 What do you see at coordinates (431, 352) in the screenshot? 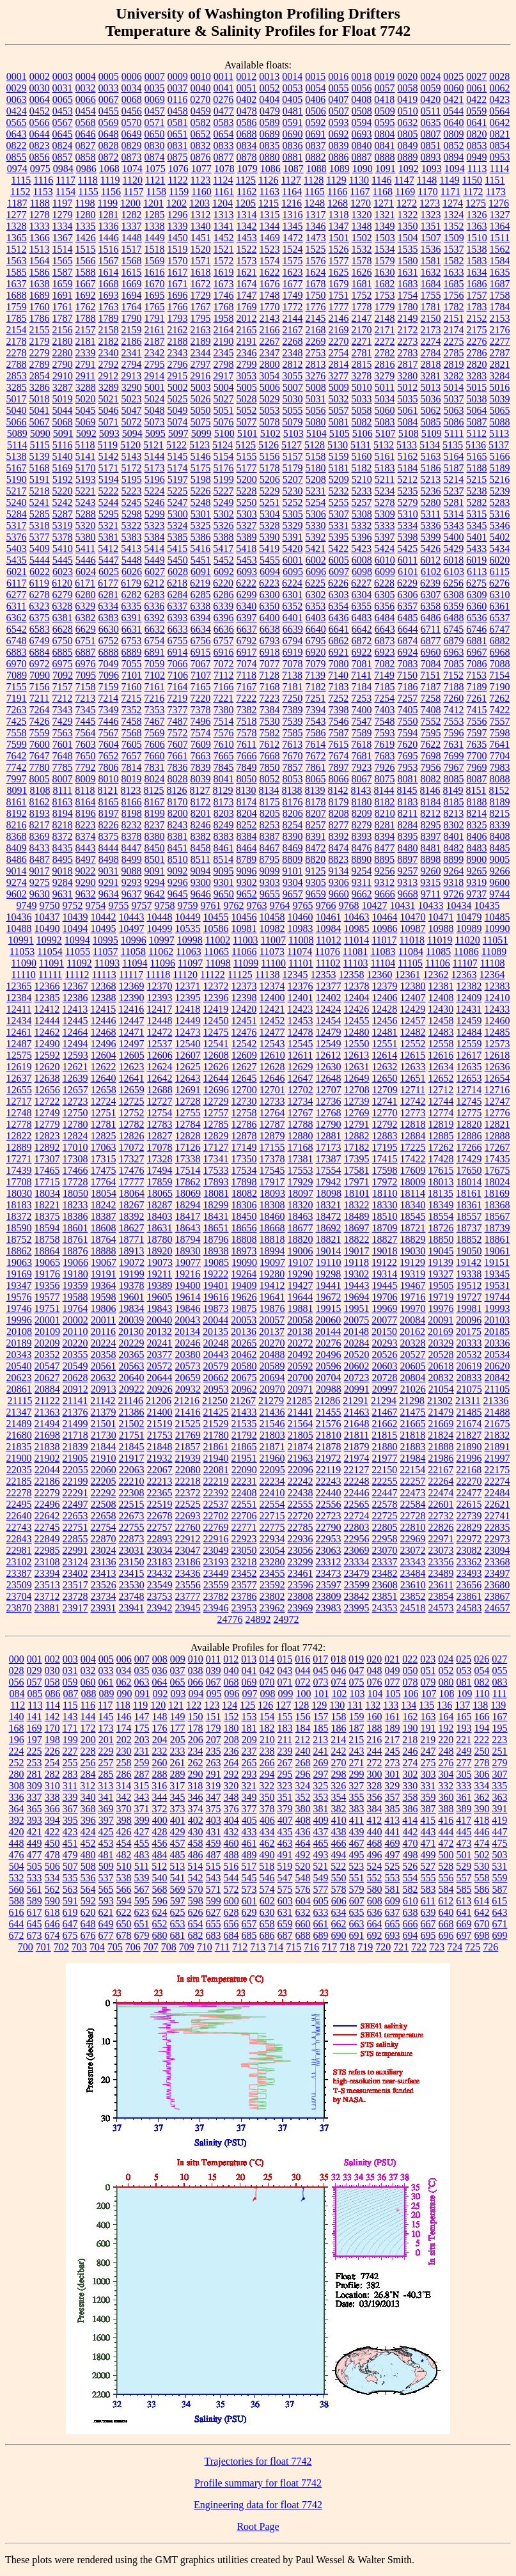
I see `2784` at bounding box center [431, 352].